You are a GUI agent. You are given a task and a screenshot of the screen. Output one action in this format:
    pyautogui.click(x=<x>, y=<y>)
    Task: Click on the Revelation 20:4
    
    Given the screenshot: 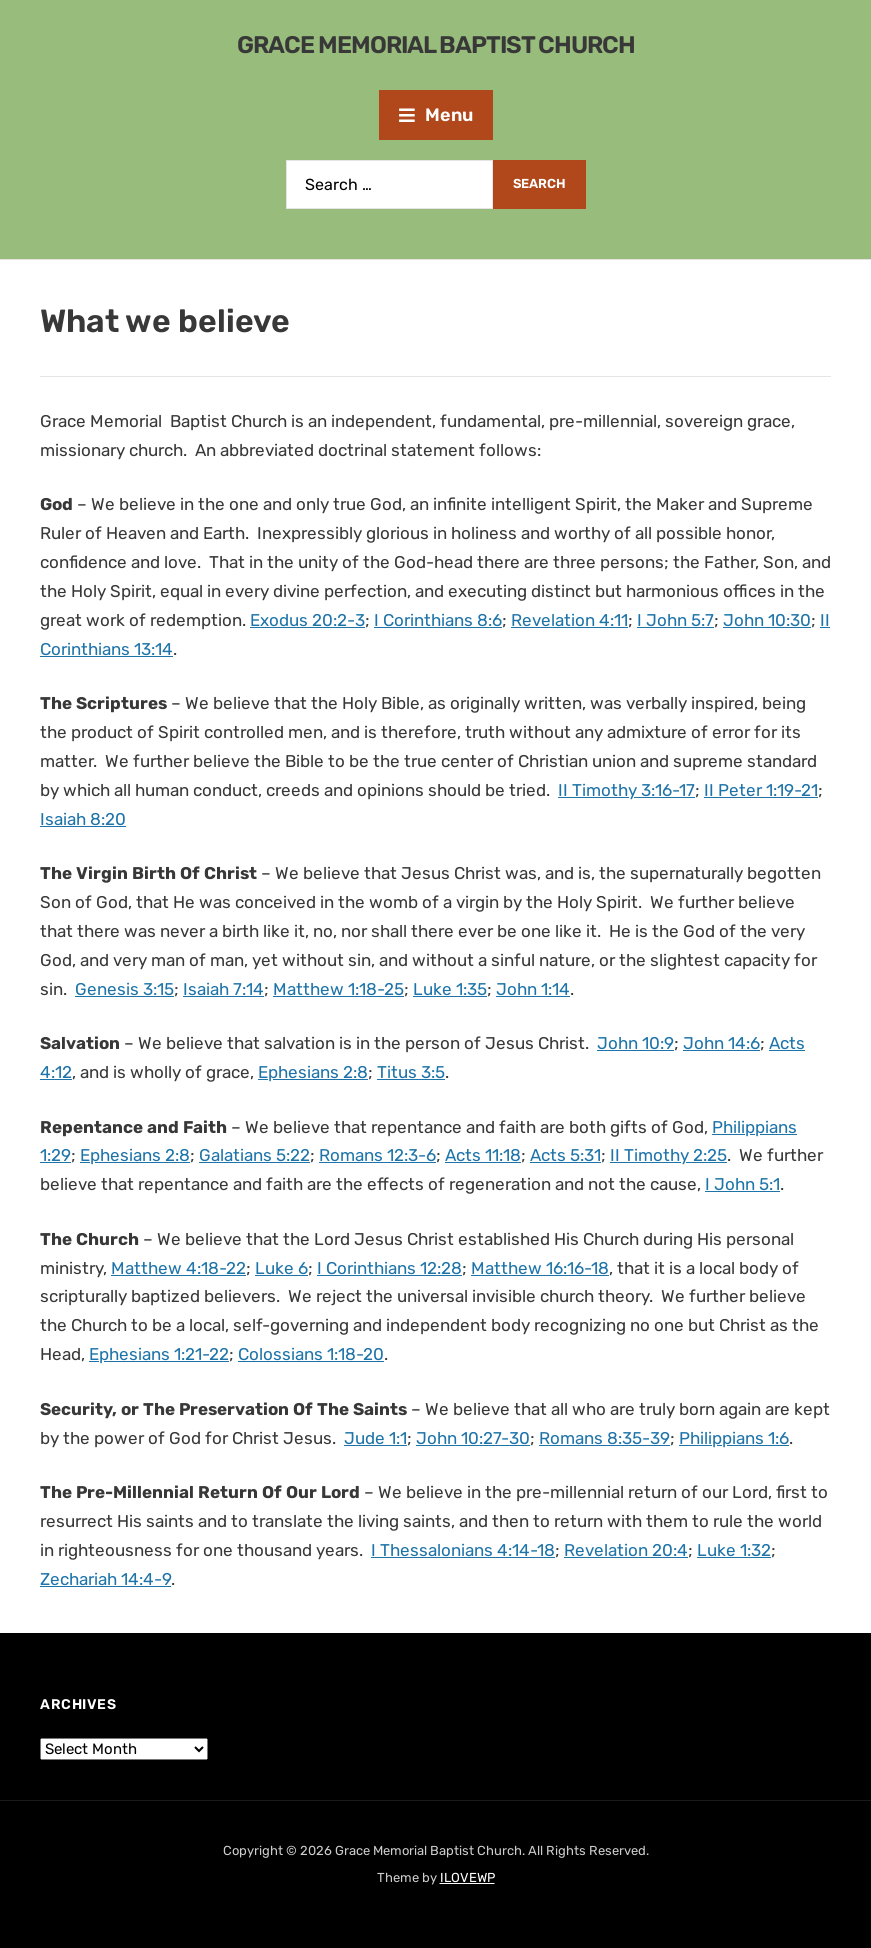 What is the action you would take?
    pyautogui.click(x=626, y=1550)
    